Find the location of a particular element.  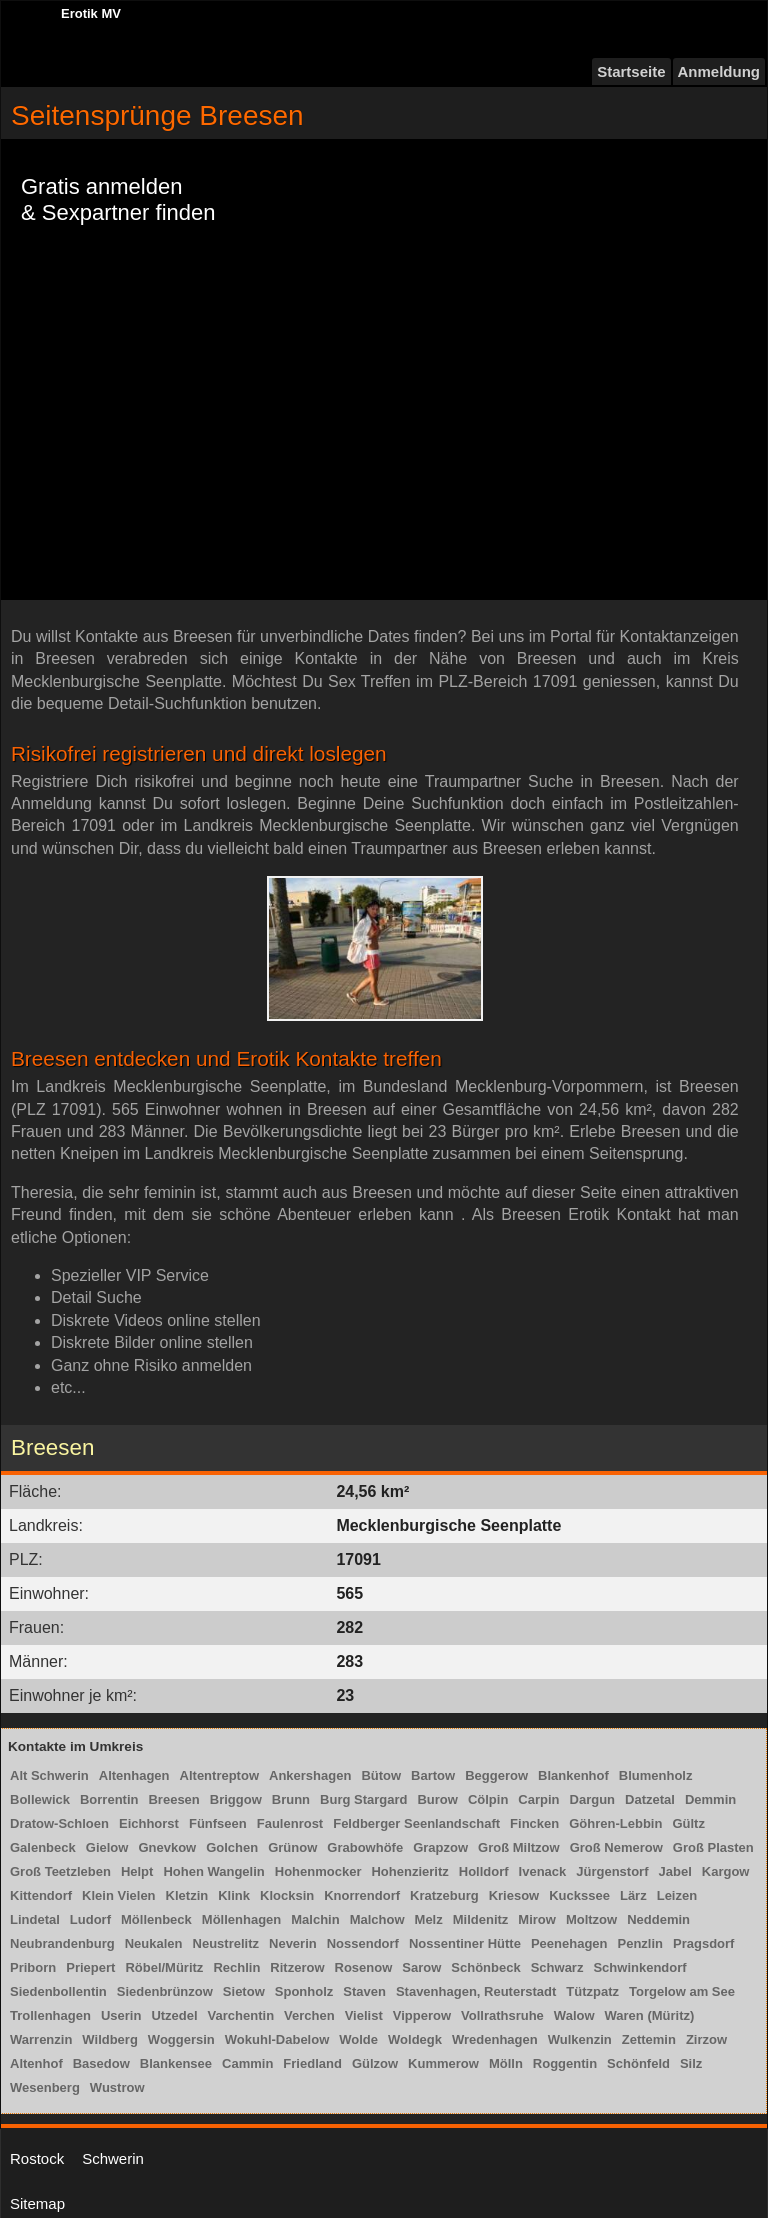

Göhren-Lebbin is located at coordinates (615, 1823).